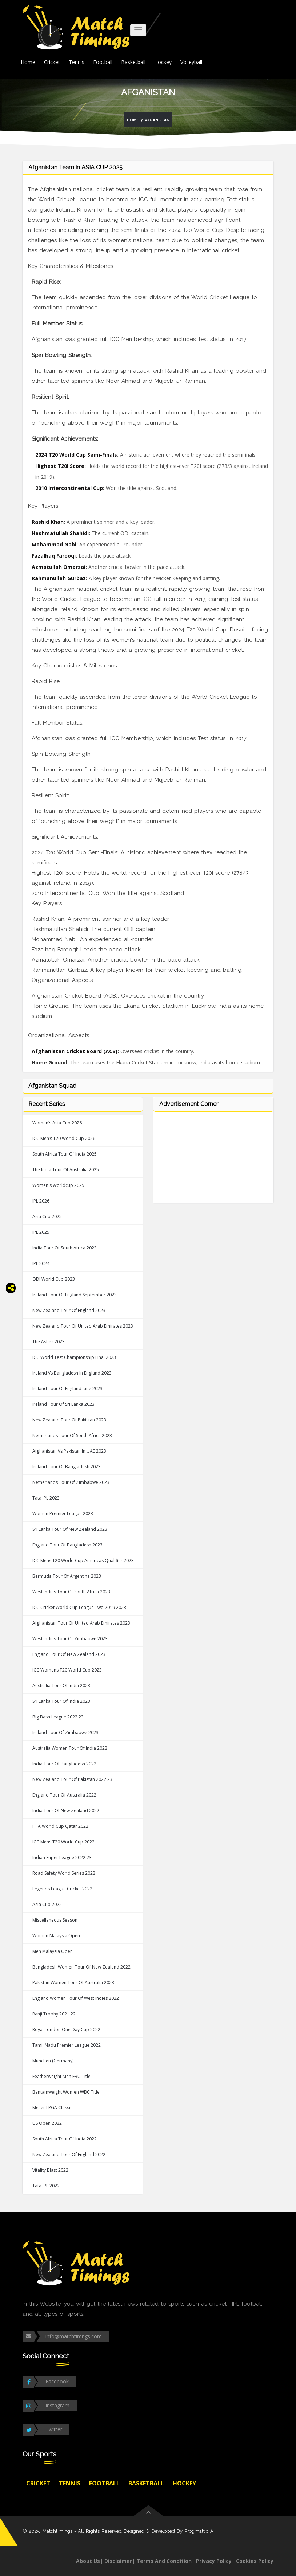 This screenshot has height=2576, width=296. Describe the element at coordinates (83, 1560) in the screenshot. I see `ICC Mens T20 World Cup Americas Qualifier 2023` at that location.